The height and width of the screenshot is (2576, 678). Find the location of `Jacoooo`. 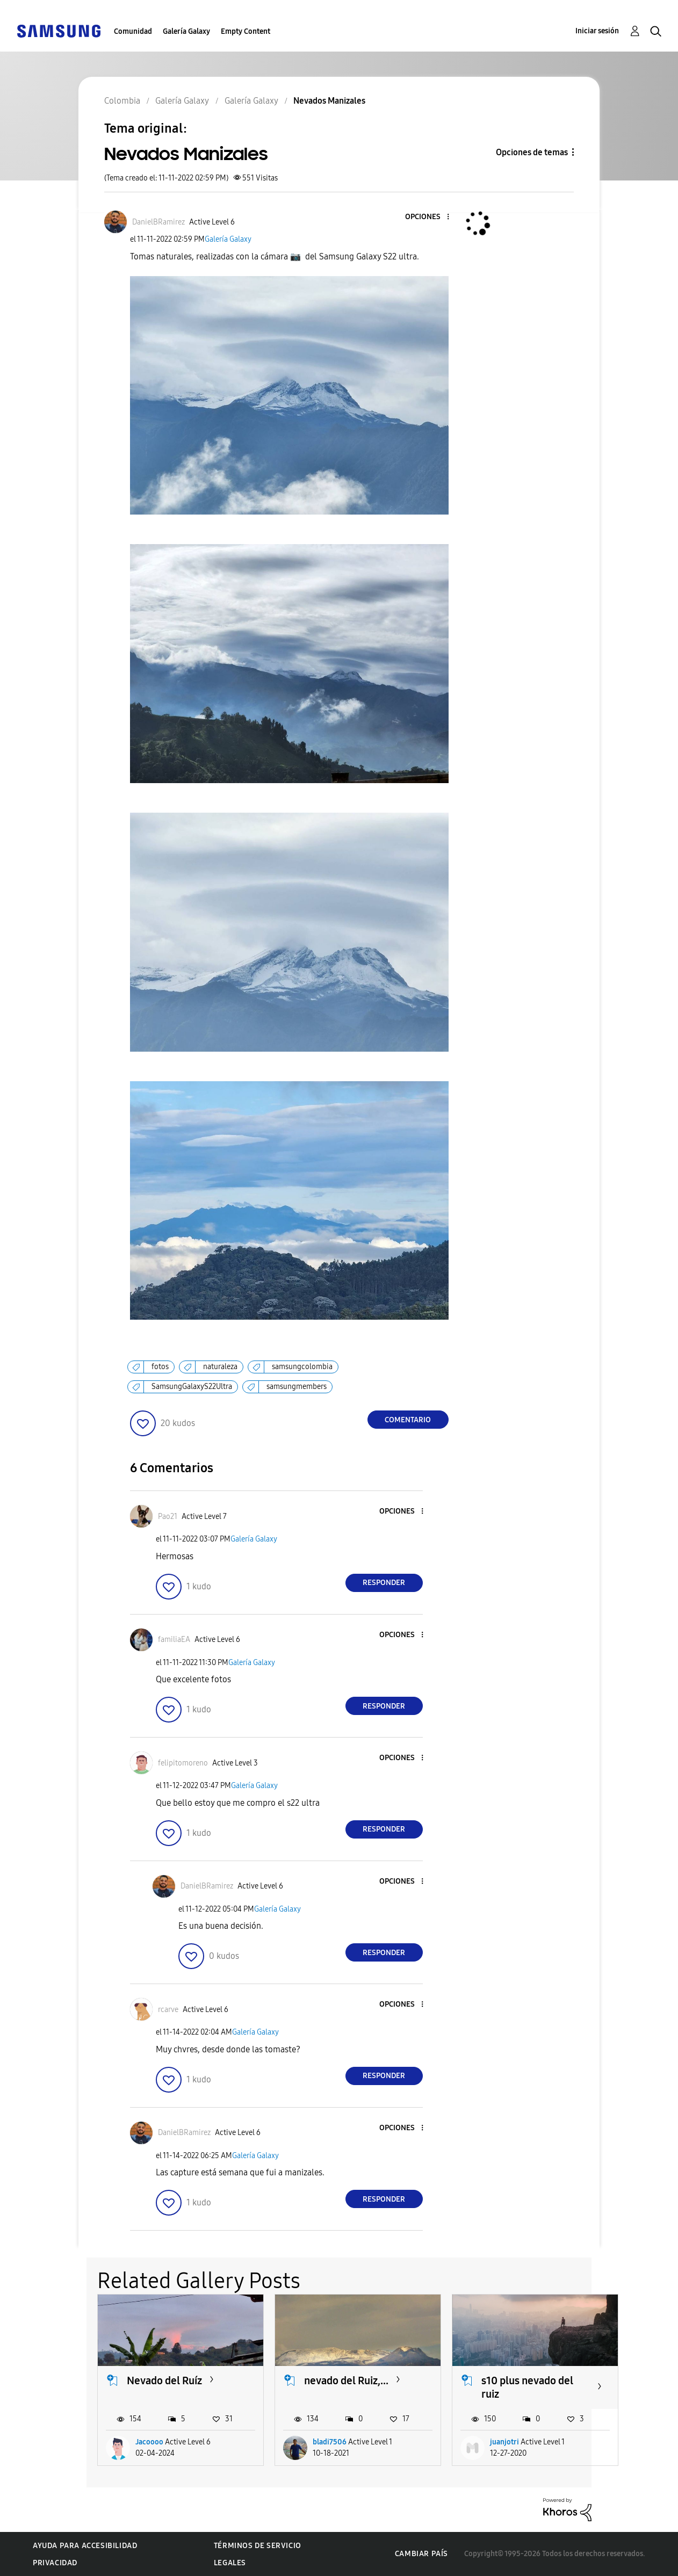

Jacoooo is located at coordinates (149, 2442).